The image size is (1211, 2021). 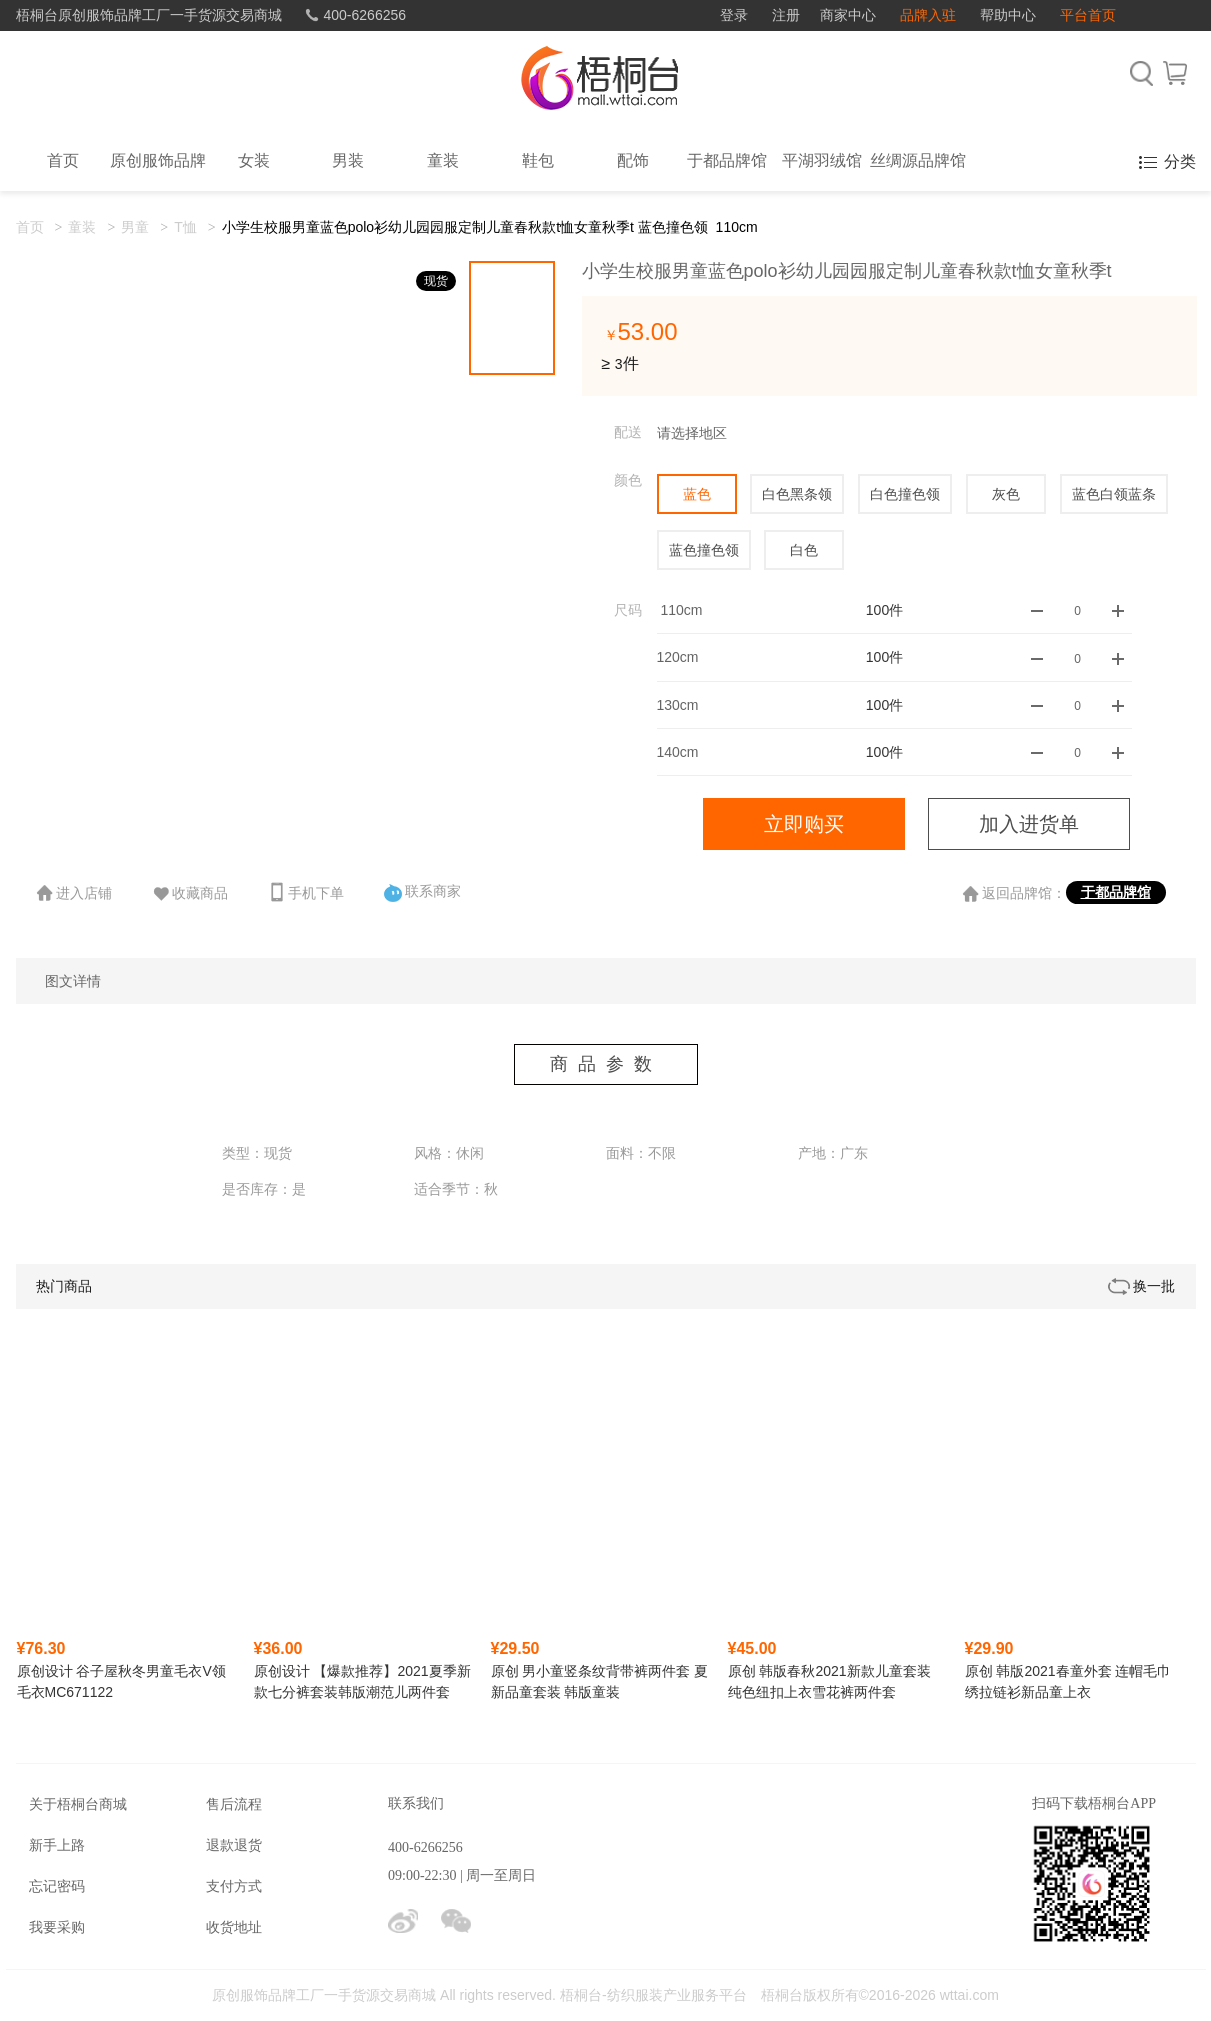 I want to click on 男装, so click(x=348, y=160).